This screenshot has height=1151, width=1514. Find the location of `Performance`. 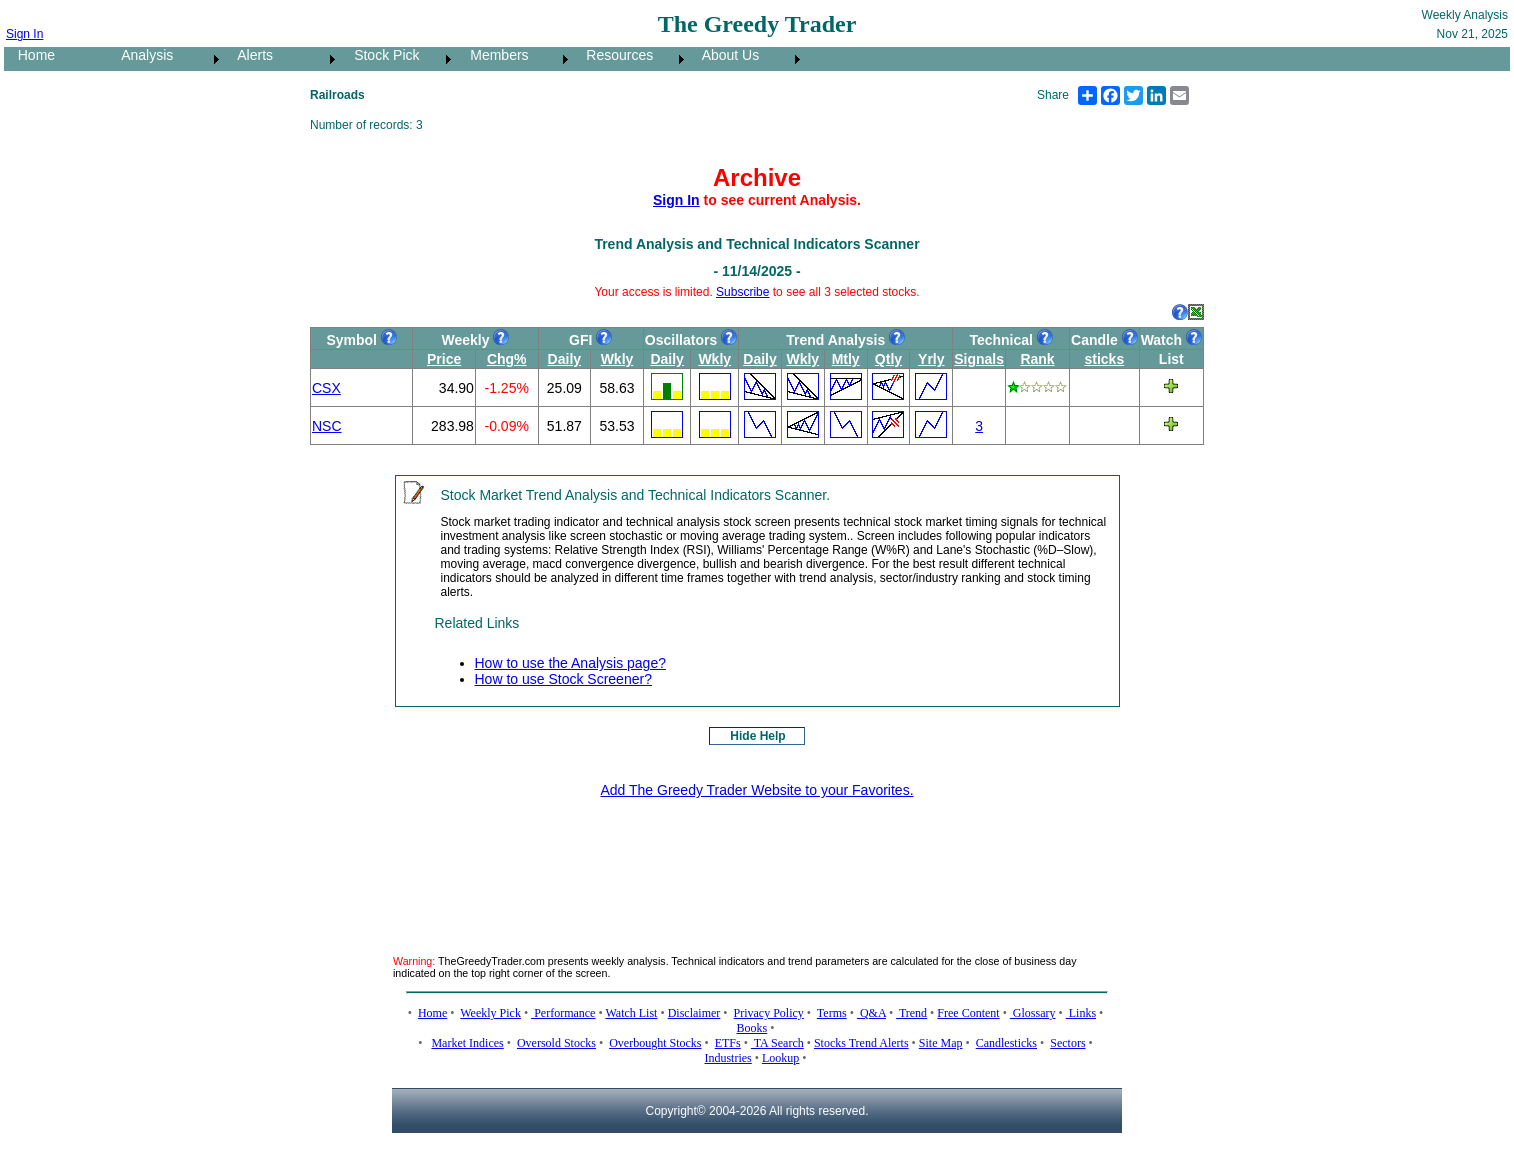

Performance is located at coordinates (563, 1013).